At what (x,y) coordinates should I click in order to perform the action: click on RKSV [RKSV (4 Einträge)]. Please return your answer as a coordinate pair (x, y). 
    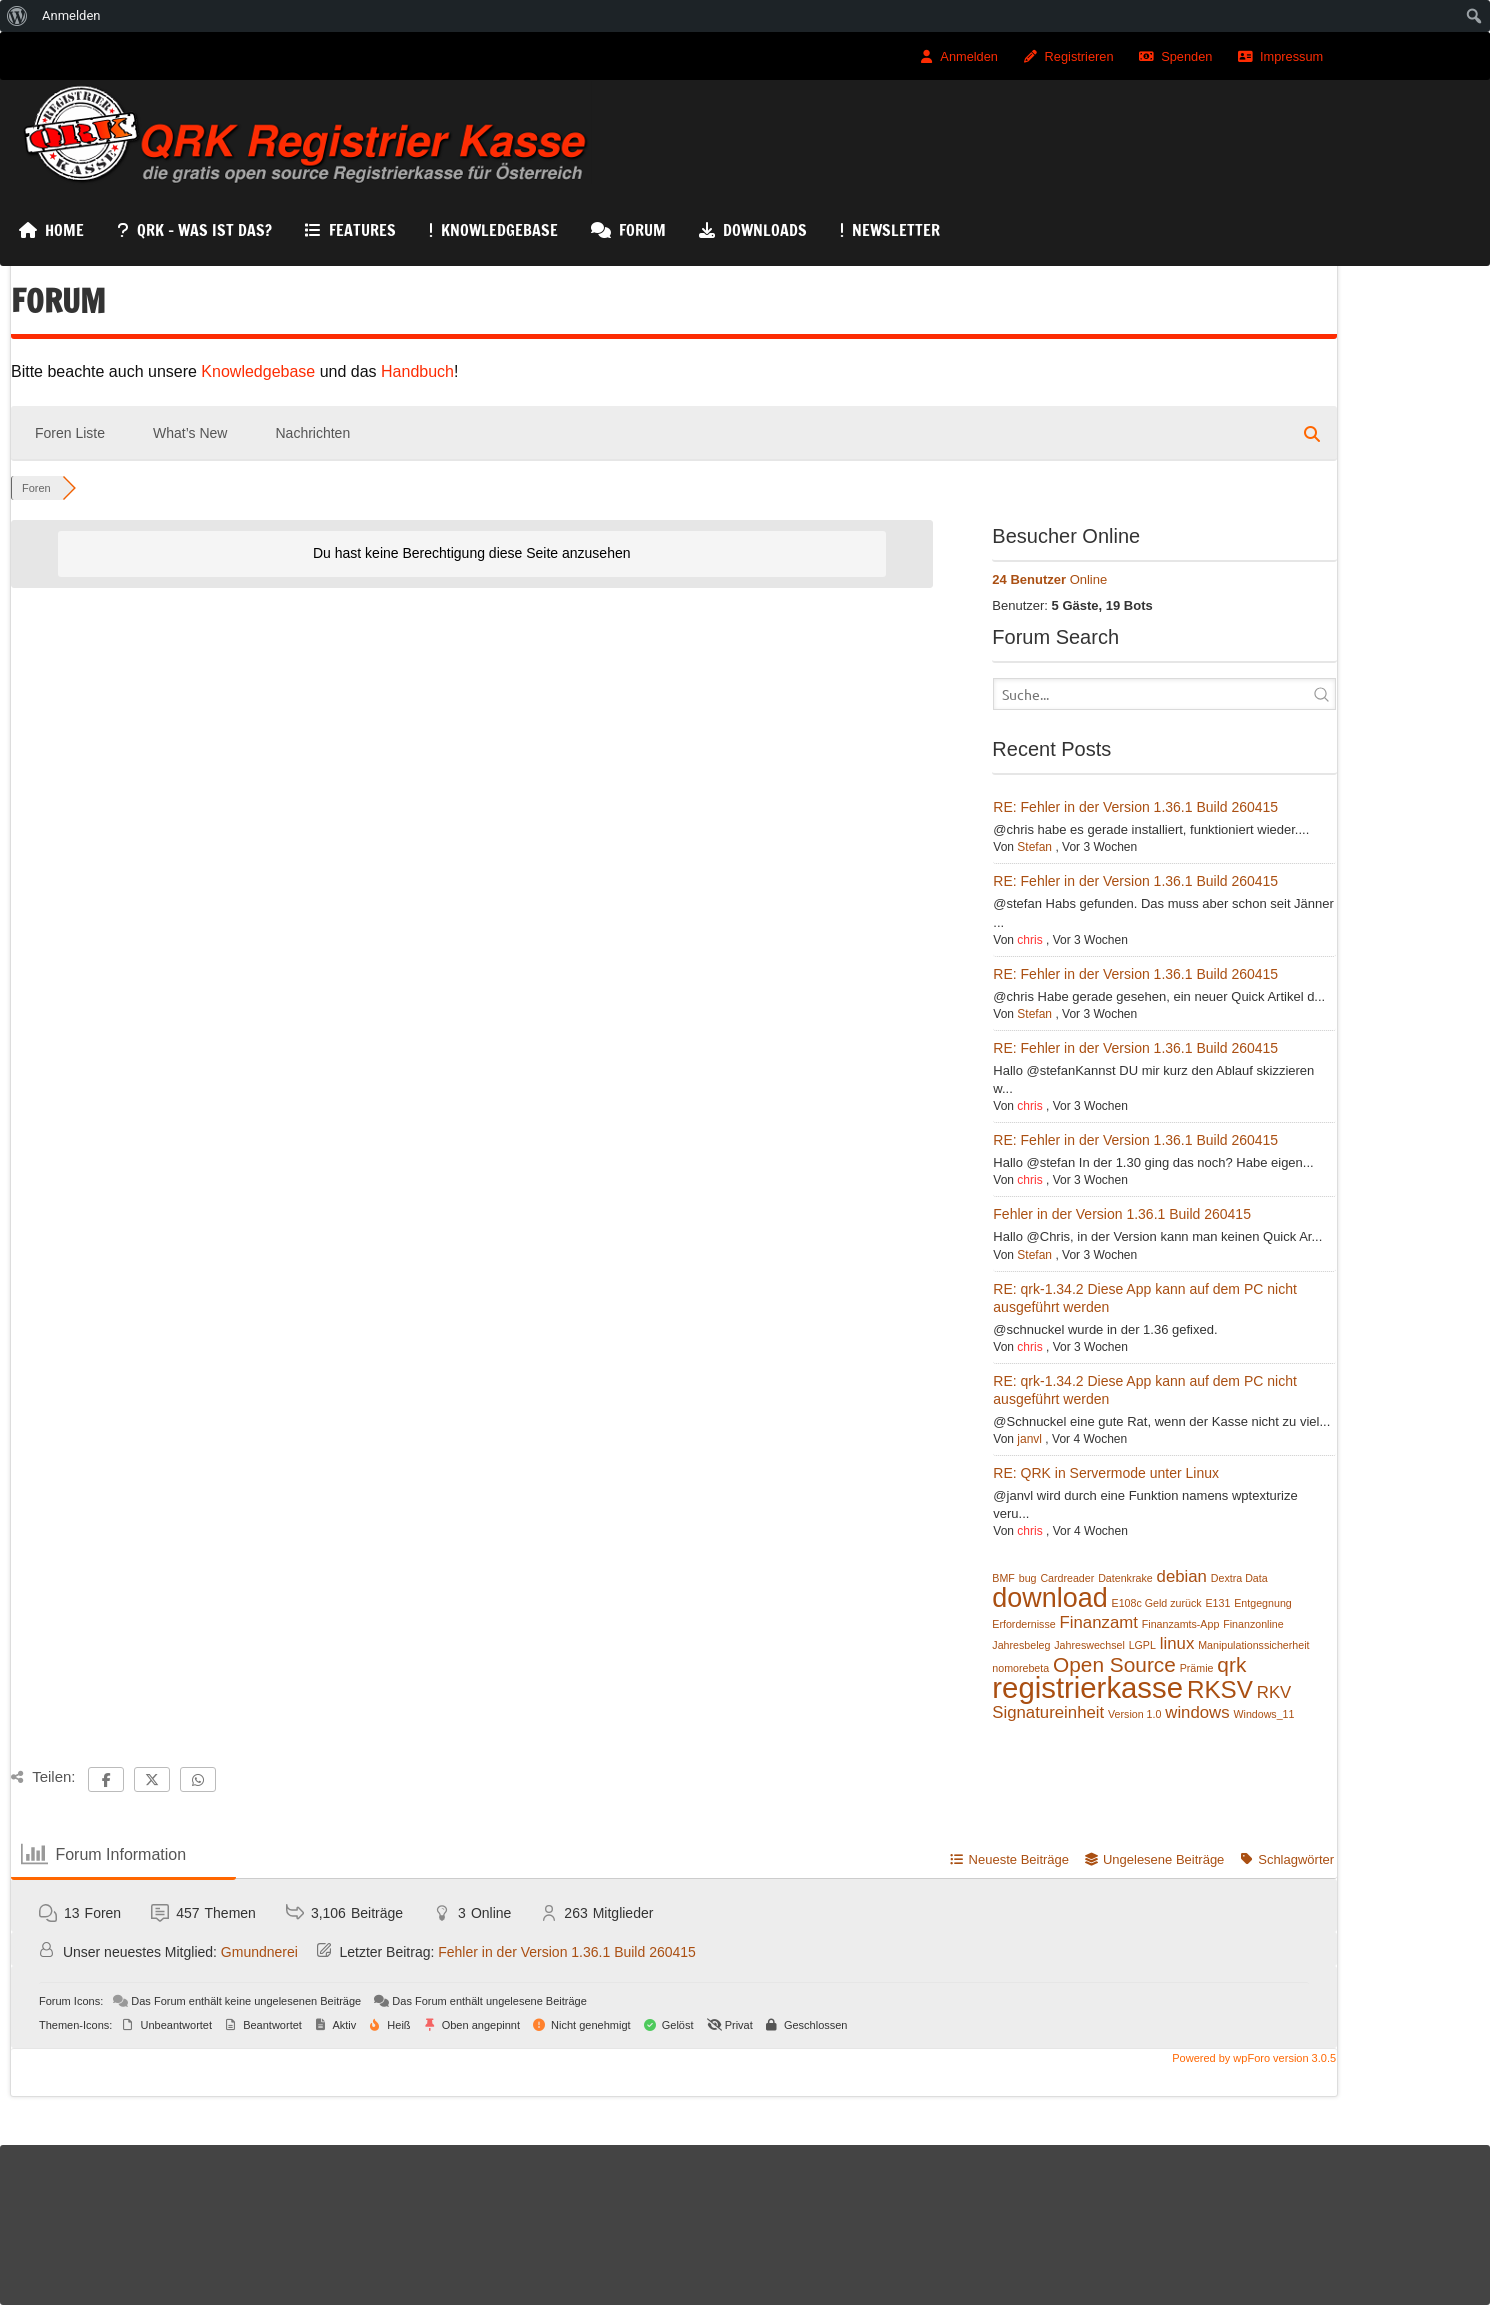
    Looking at the image, I should click on (1220, 1690).